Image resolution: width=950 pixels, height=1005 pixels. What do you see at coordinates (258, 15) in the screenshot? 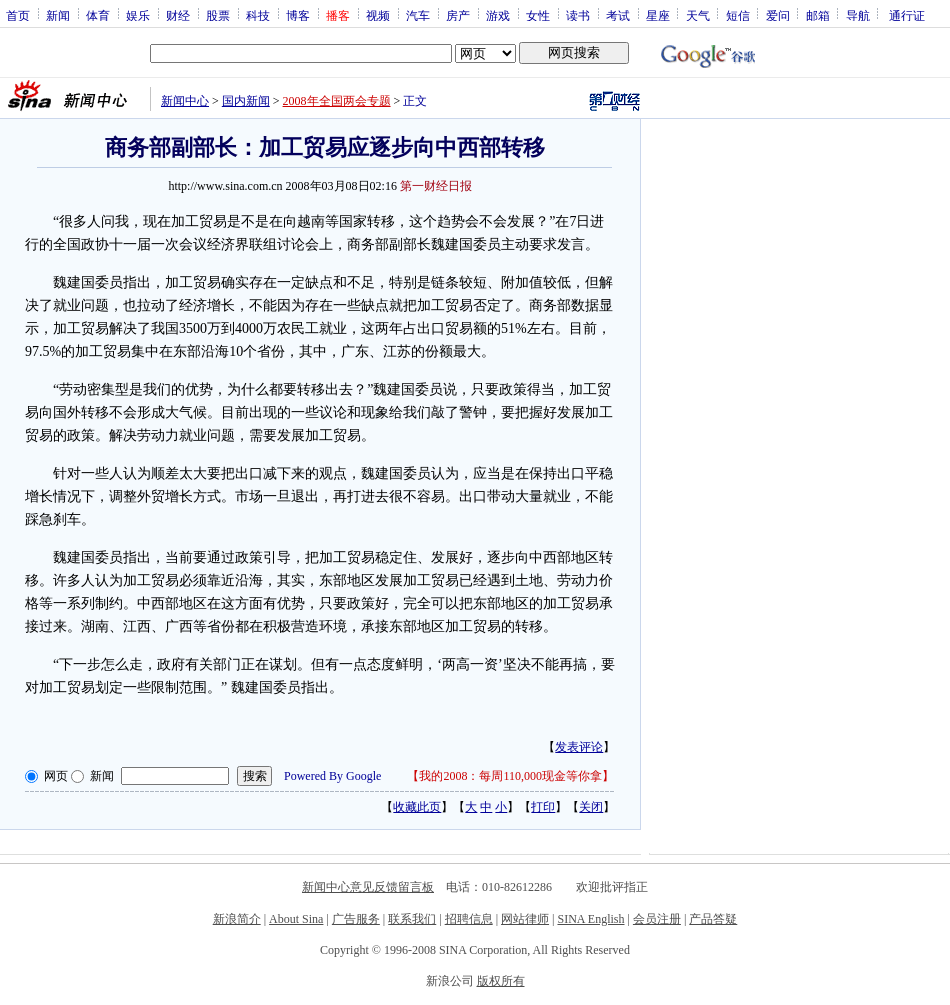
I see `科技` at bounding box center [258, 15].